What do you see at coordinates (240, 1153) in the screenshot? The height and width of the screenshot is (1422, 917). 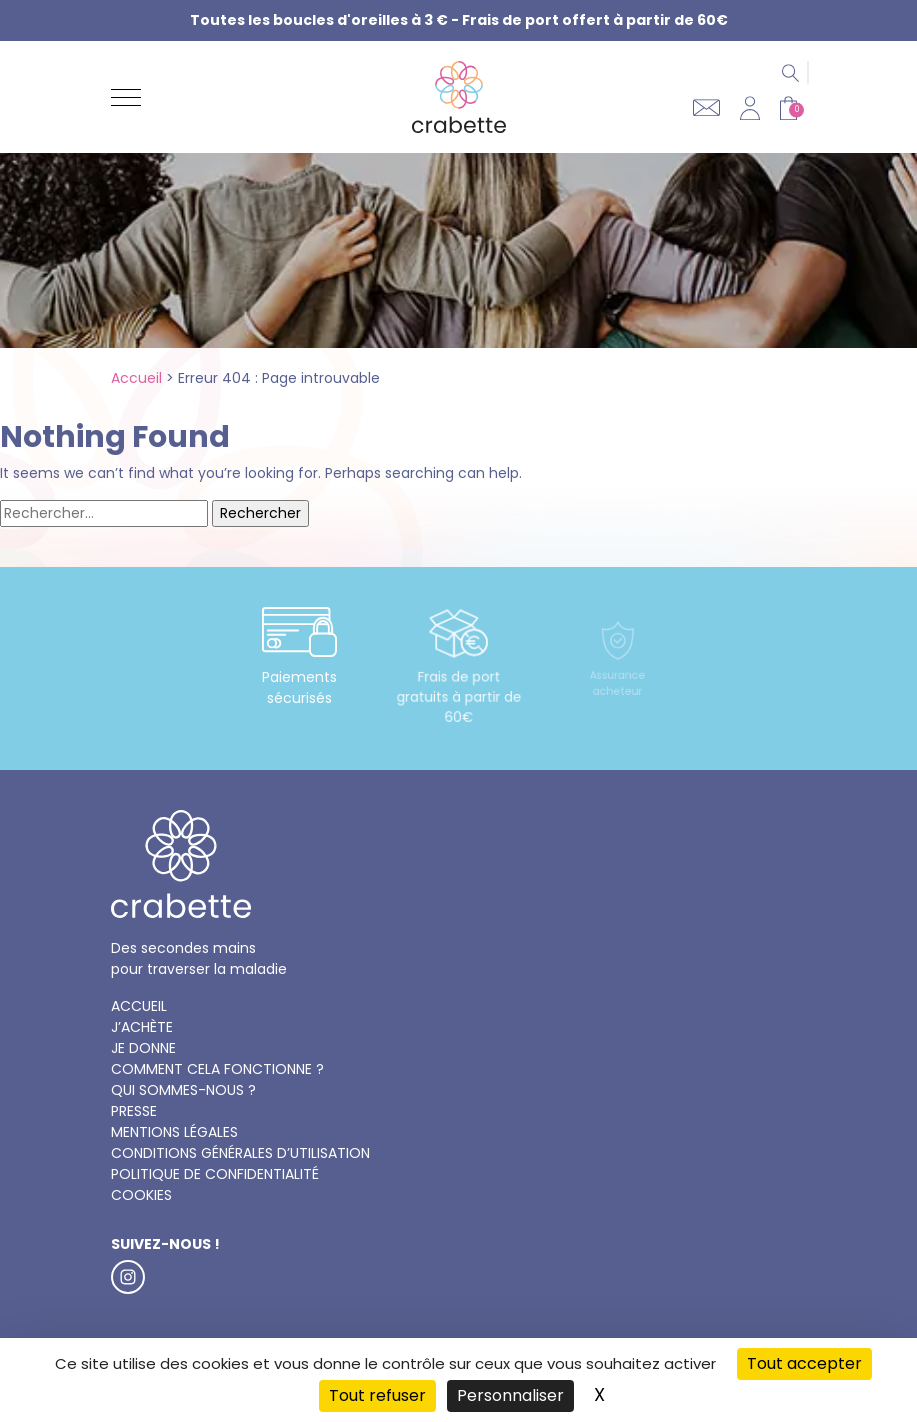 I see `Conditions générales d’utilisation` at bounding box center [240, 1153].